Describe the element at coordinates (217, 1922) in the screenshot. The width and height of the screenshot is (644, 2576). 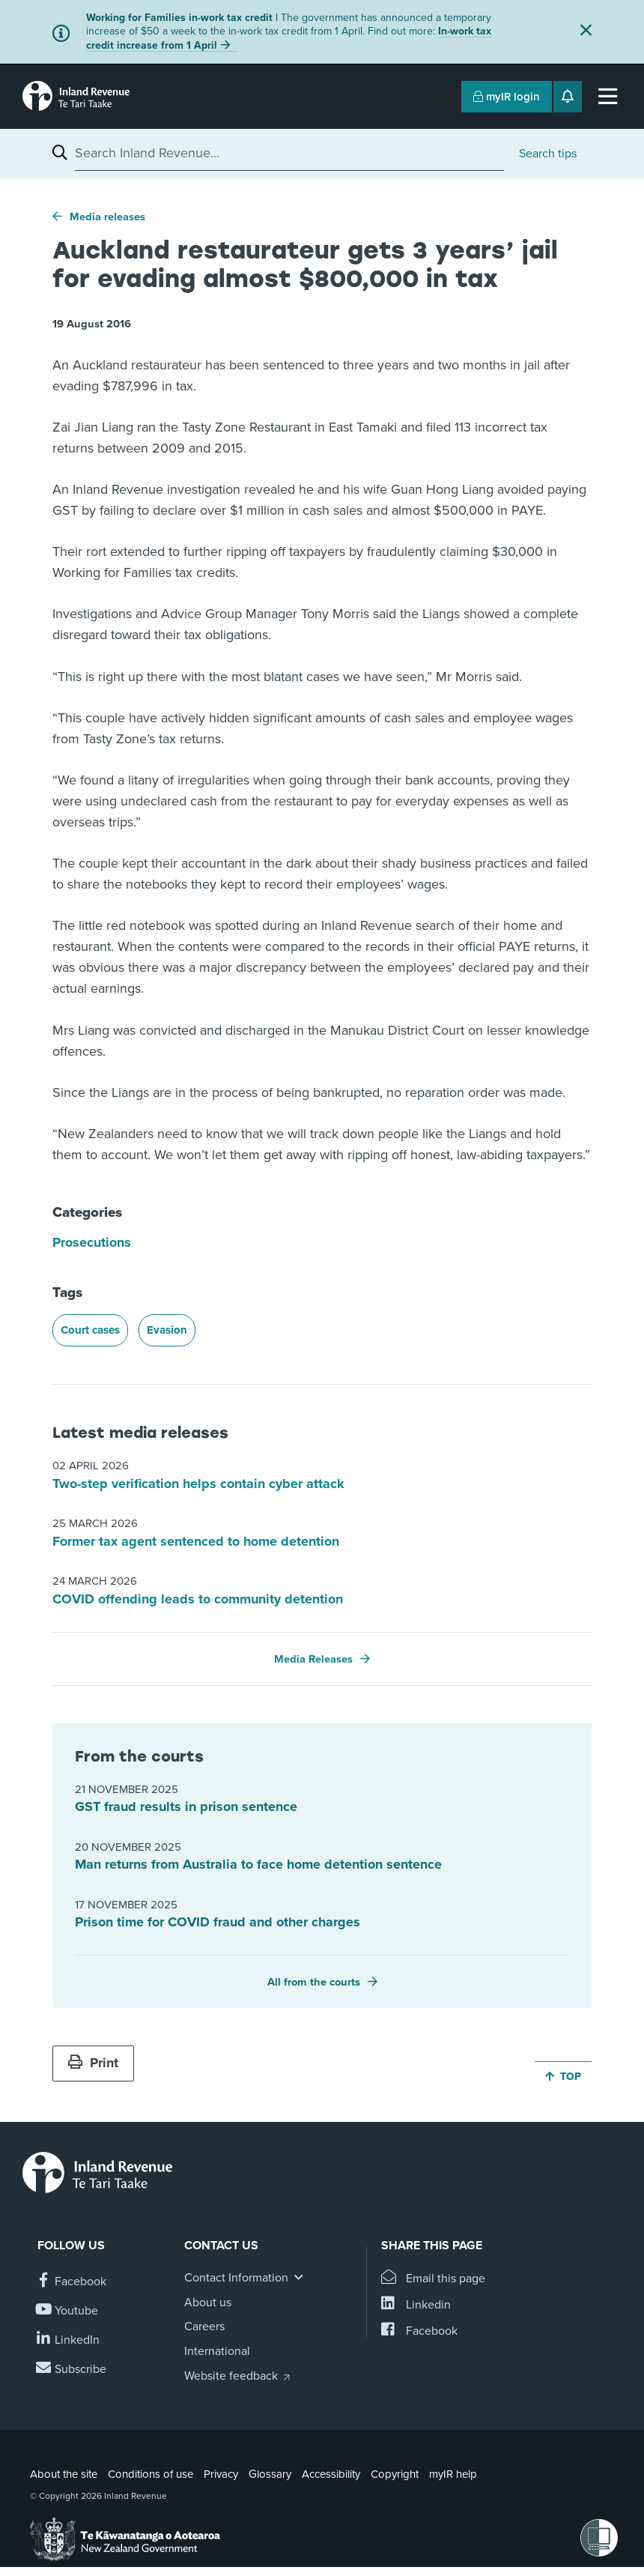
I see `Prison time for COVID fraud and other charges` at that location.